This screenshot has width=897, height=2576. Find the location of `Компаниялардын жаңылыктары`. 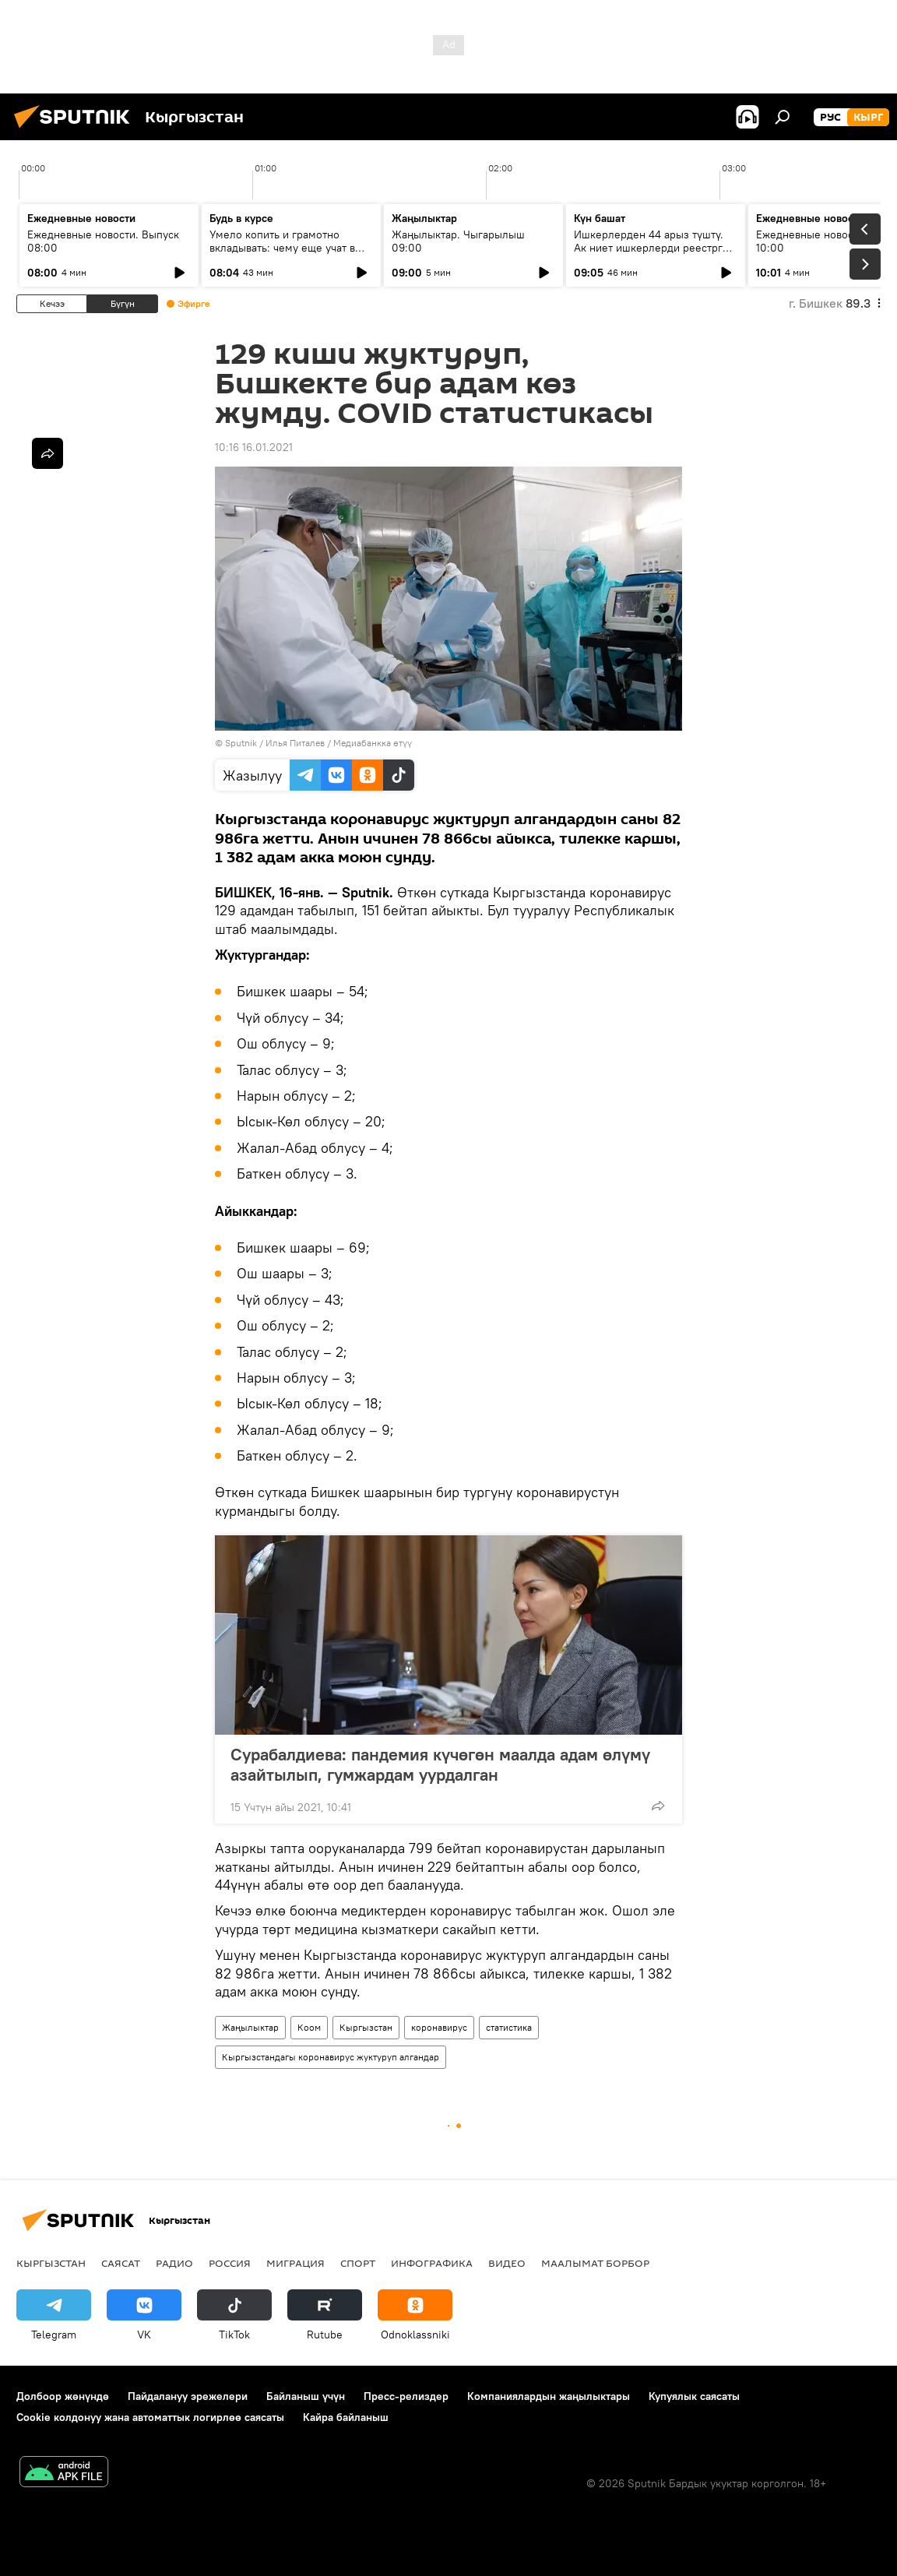

Компаниялардын жаңылыктары is located at coordinates (548, 2396).